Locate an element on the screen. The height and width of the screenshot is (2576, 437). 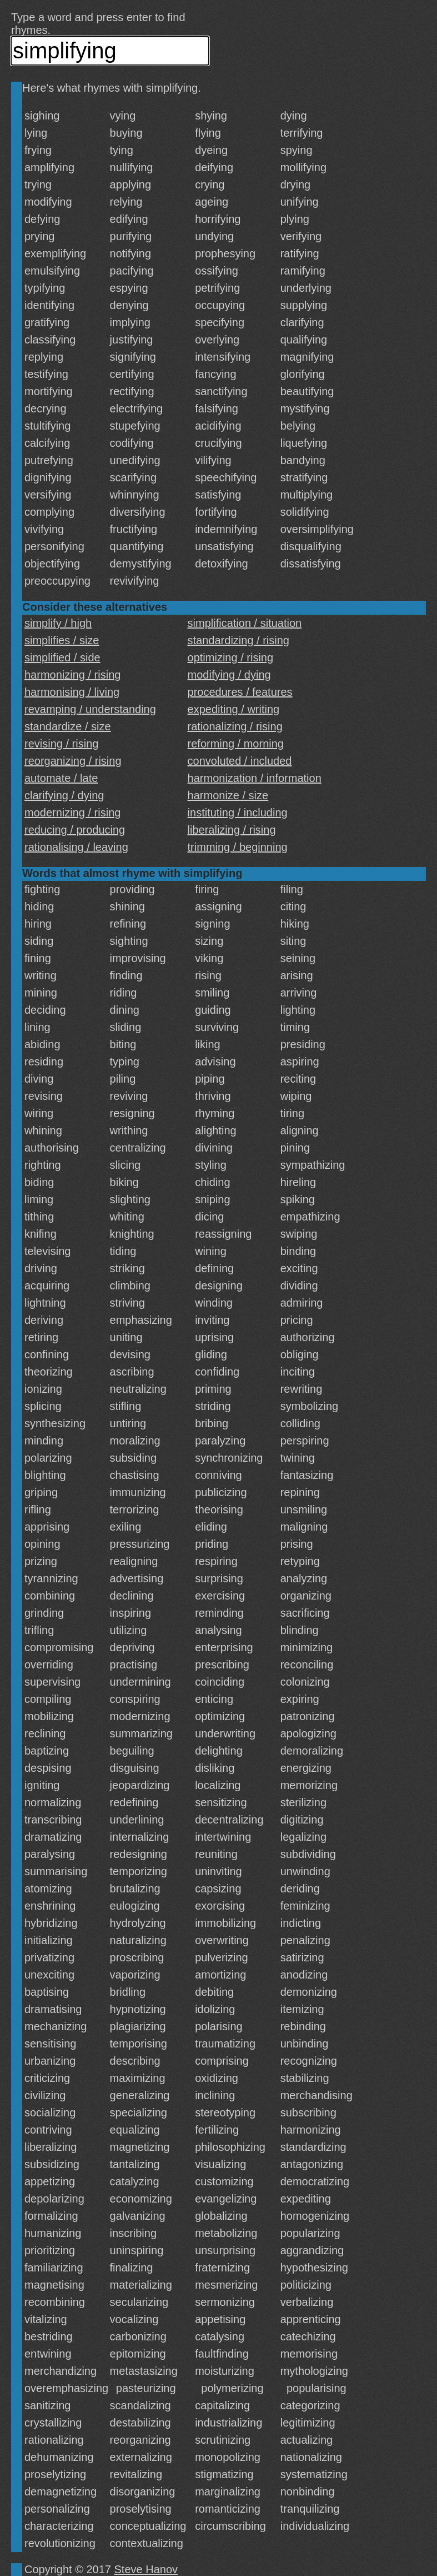
convoluted / included is located at coordinates (240, 761).